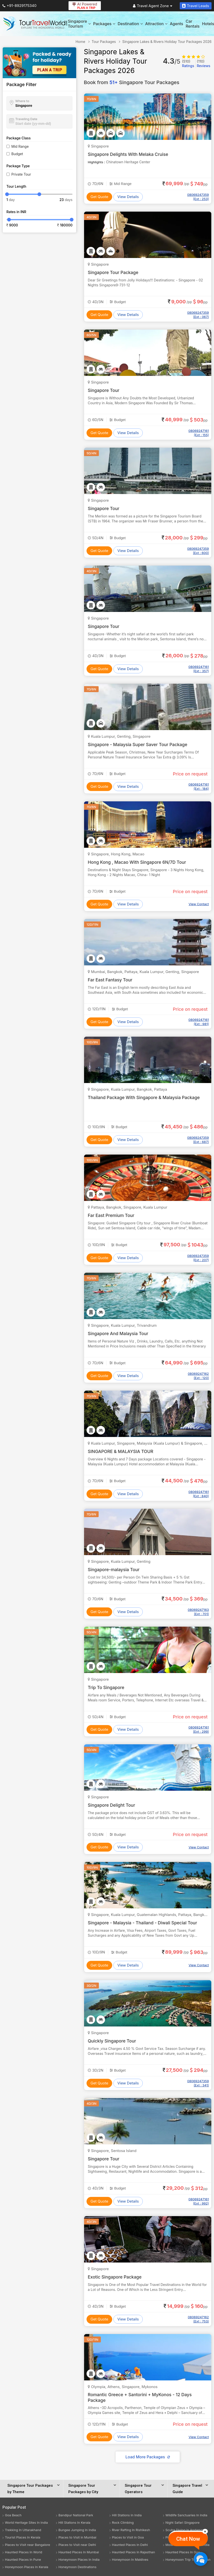 This screenshot has height=2576, width=214. Describe the element at coordinates (104, 23) in the screenshot. I see `Packages` at that location.